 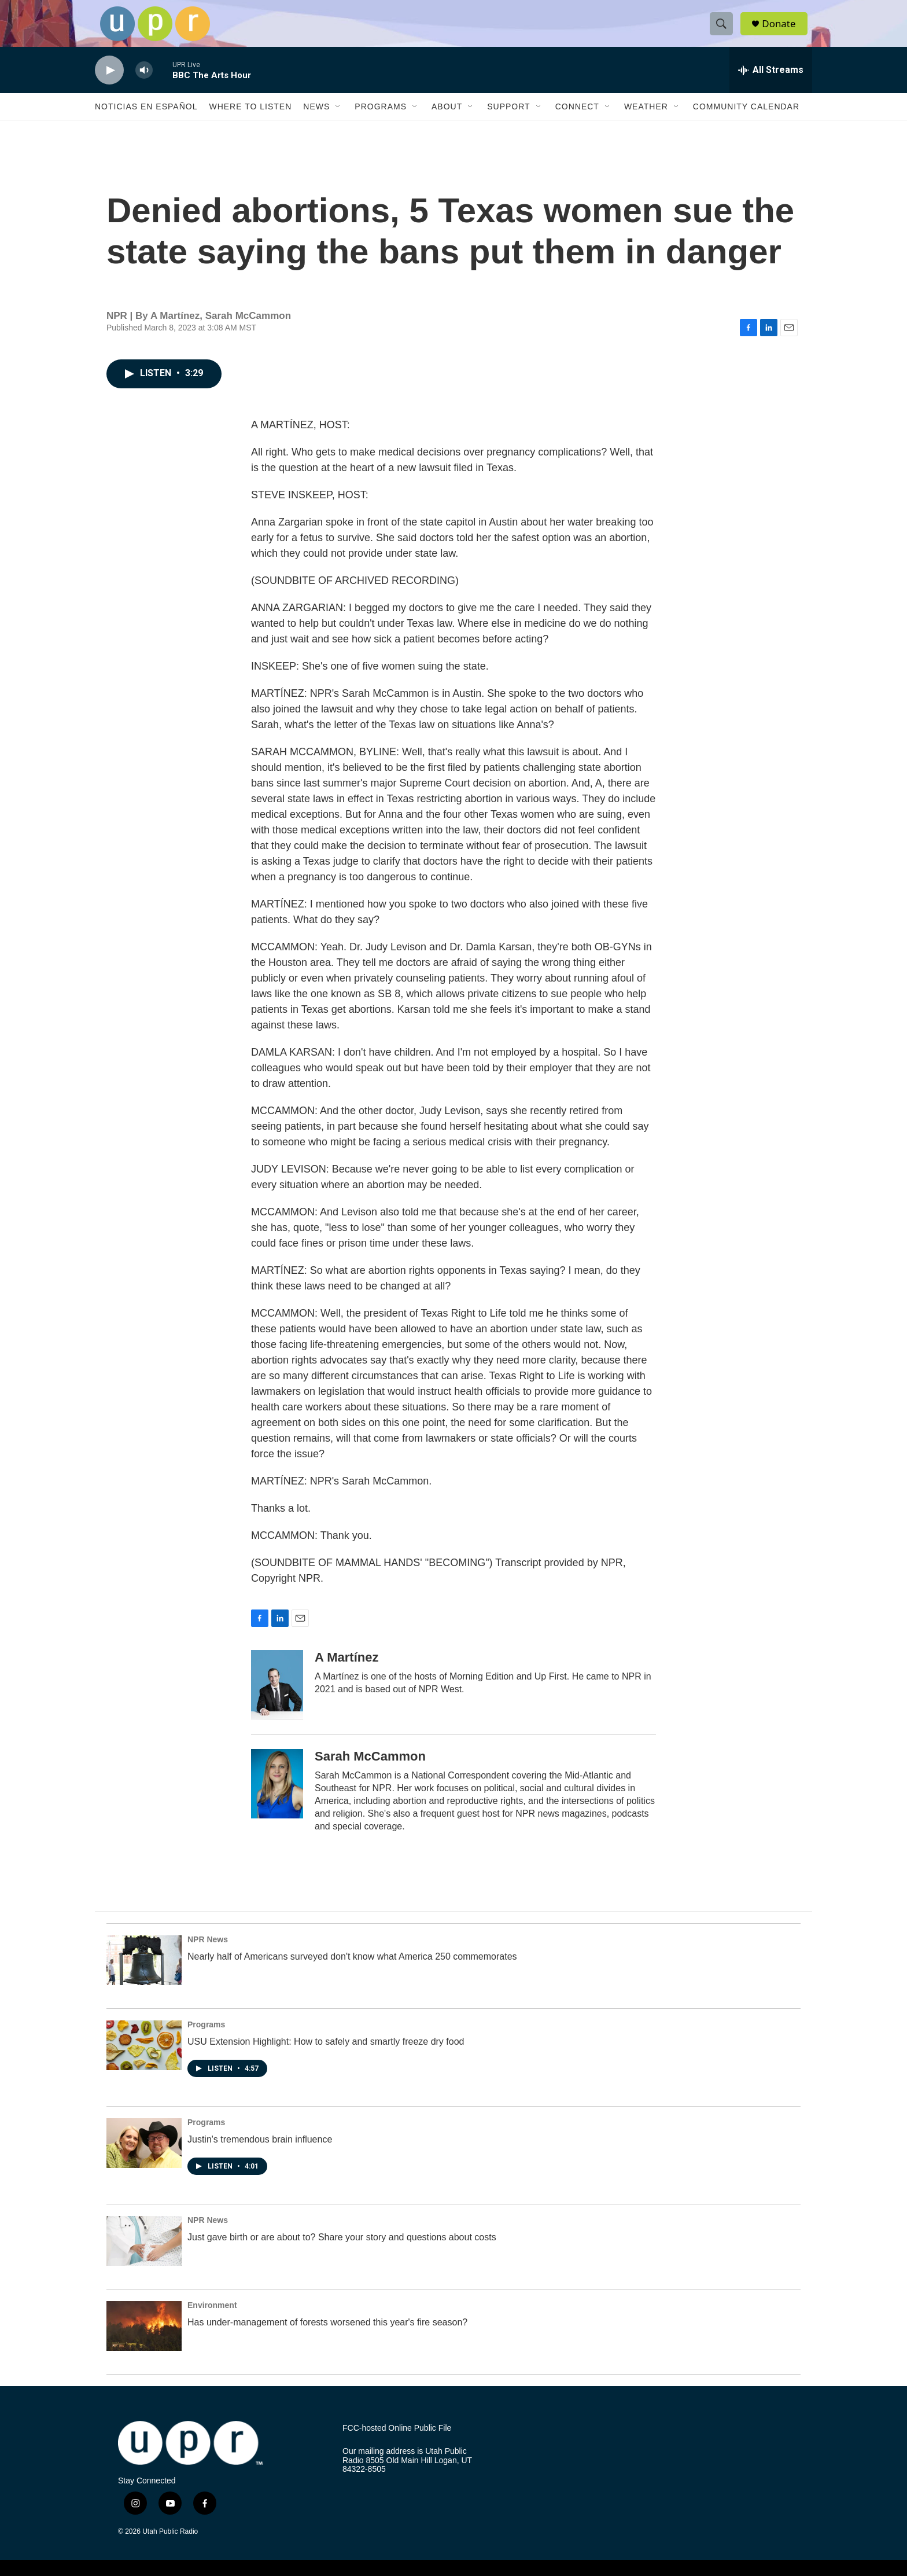 What do you see at coordinates (341, 2250) in the screenshot?
I see `Just gave birth or are about to? Share your story and questions about costs` at bounding box center [341, 2250].